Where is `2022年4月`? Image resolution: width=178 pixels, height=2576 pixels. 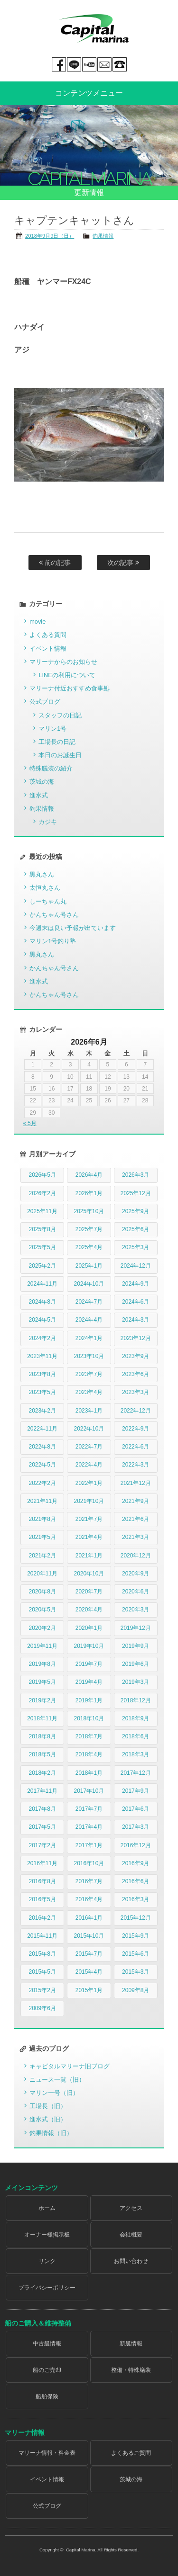 2022年4月 is located at coordinates (89, 1464).